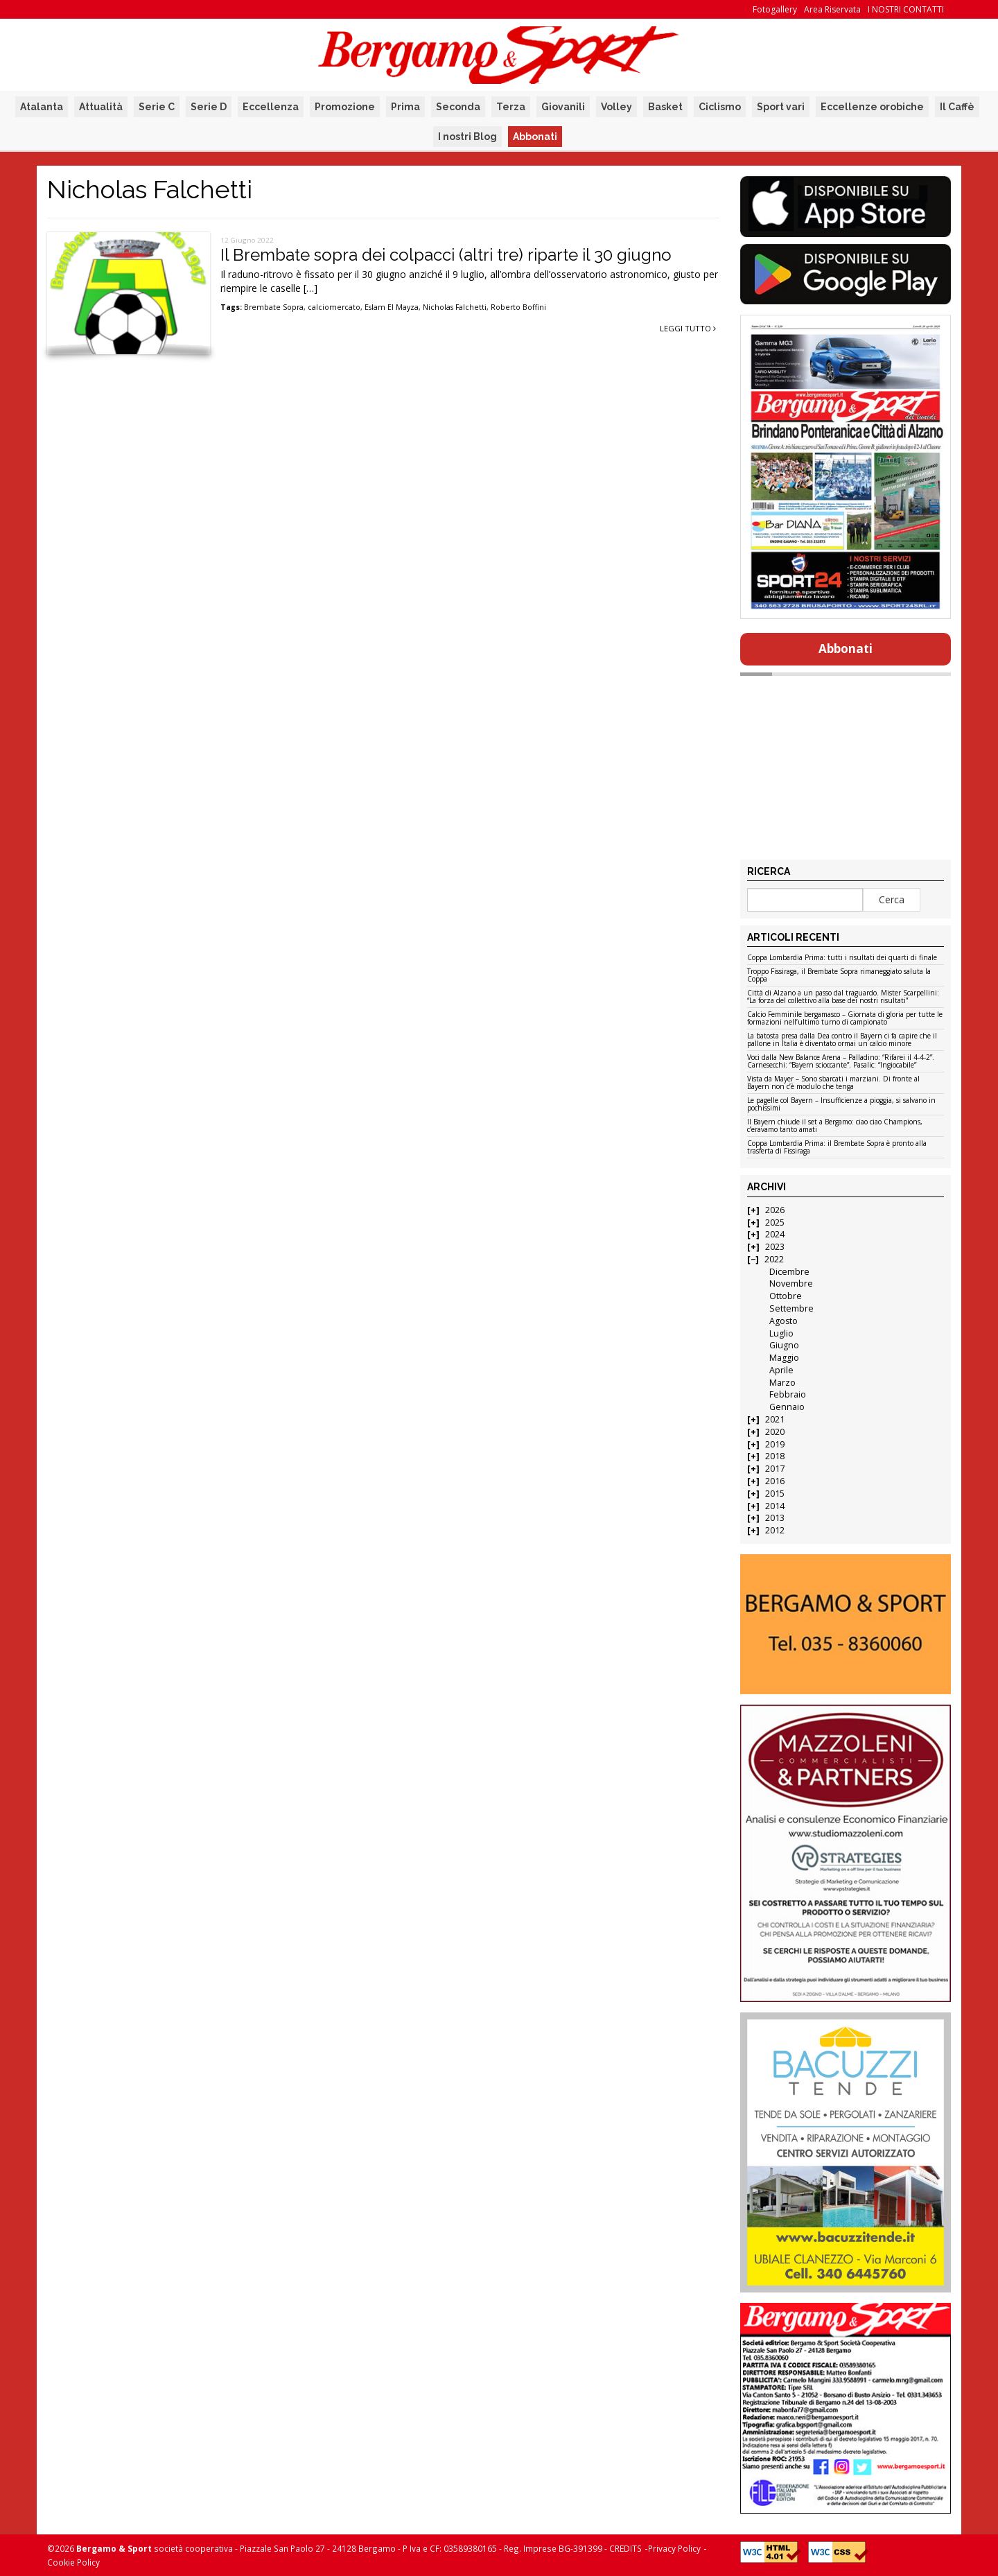 The image size is (998, 2576). I want to click on Vista da Mayer – Sono sbarcati i marziani. Di fronte al Bayern non c’è modulo che tenga, so click(833, 1083).